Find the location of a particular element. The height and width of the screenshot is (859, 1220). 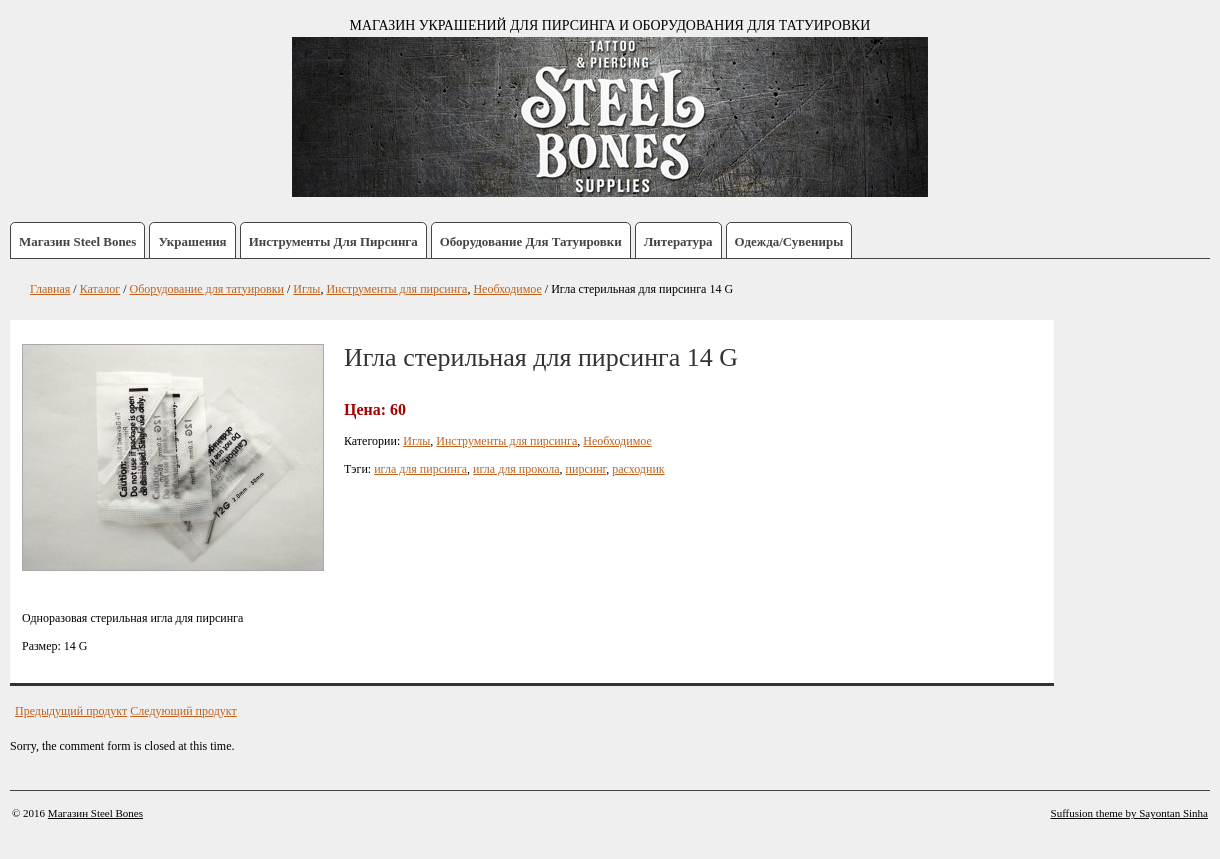

Suffusion theme by Sayontan Sinha is located at coordinates (1129, 813).